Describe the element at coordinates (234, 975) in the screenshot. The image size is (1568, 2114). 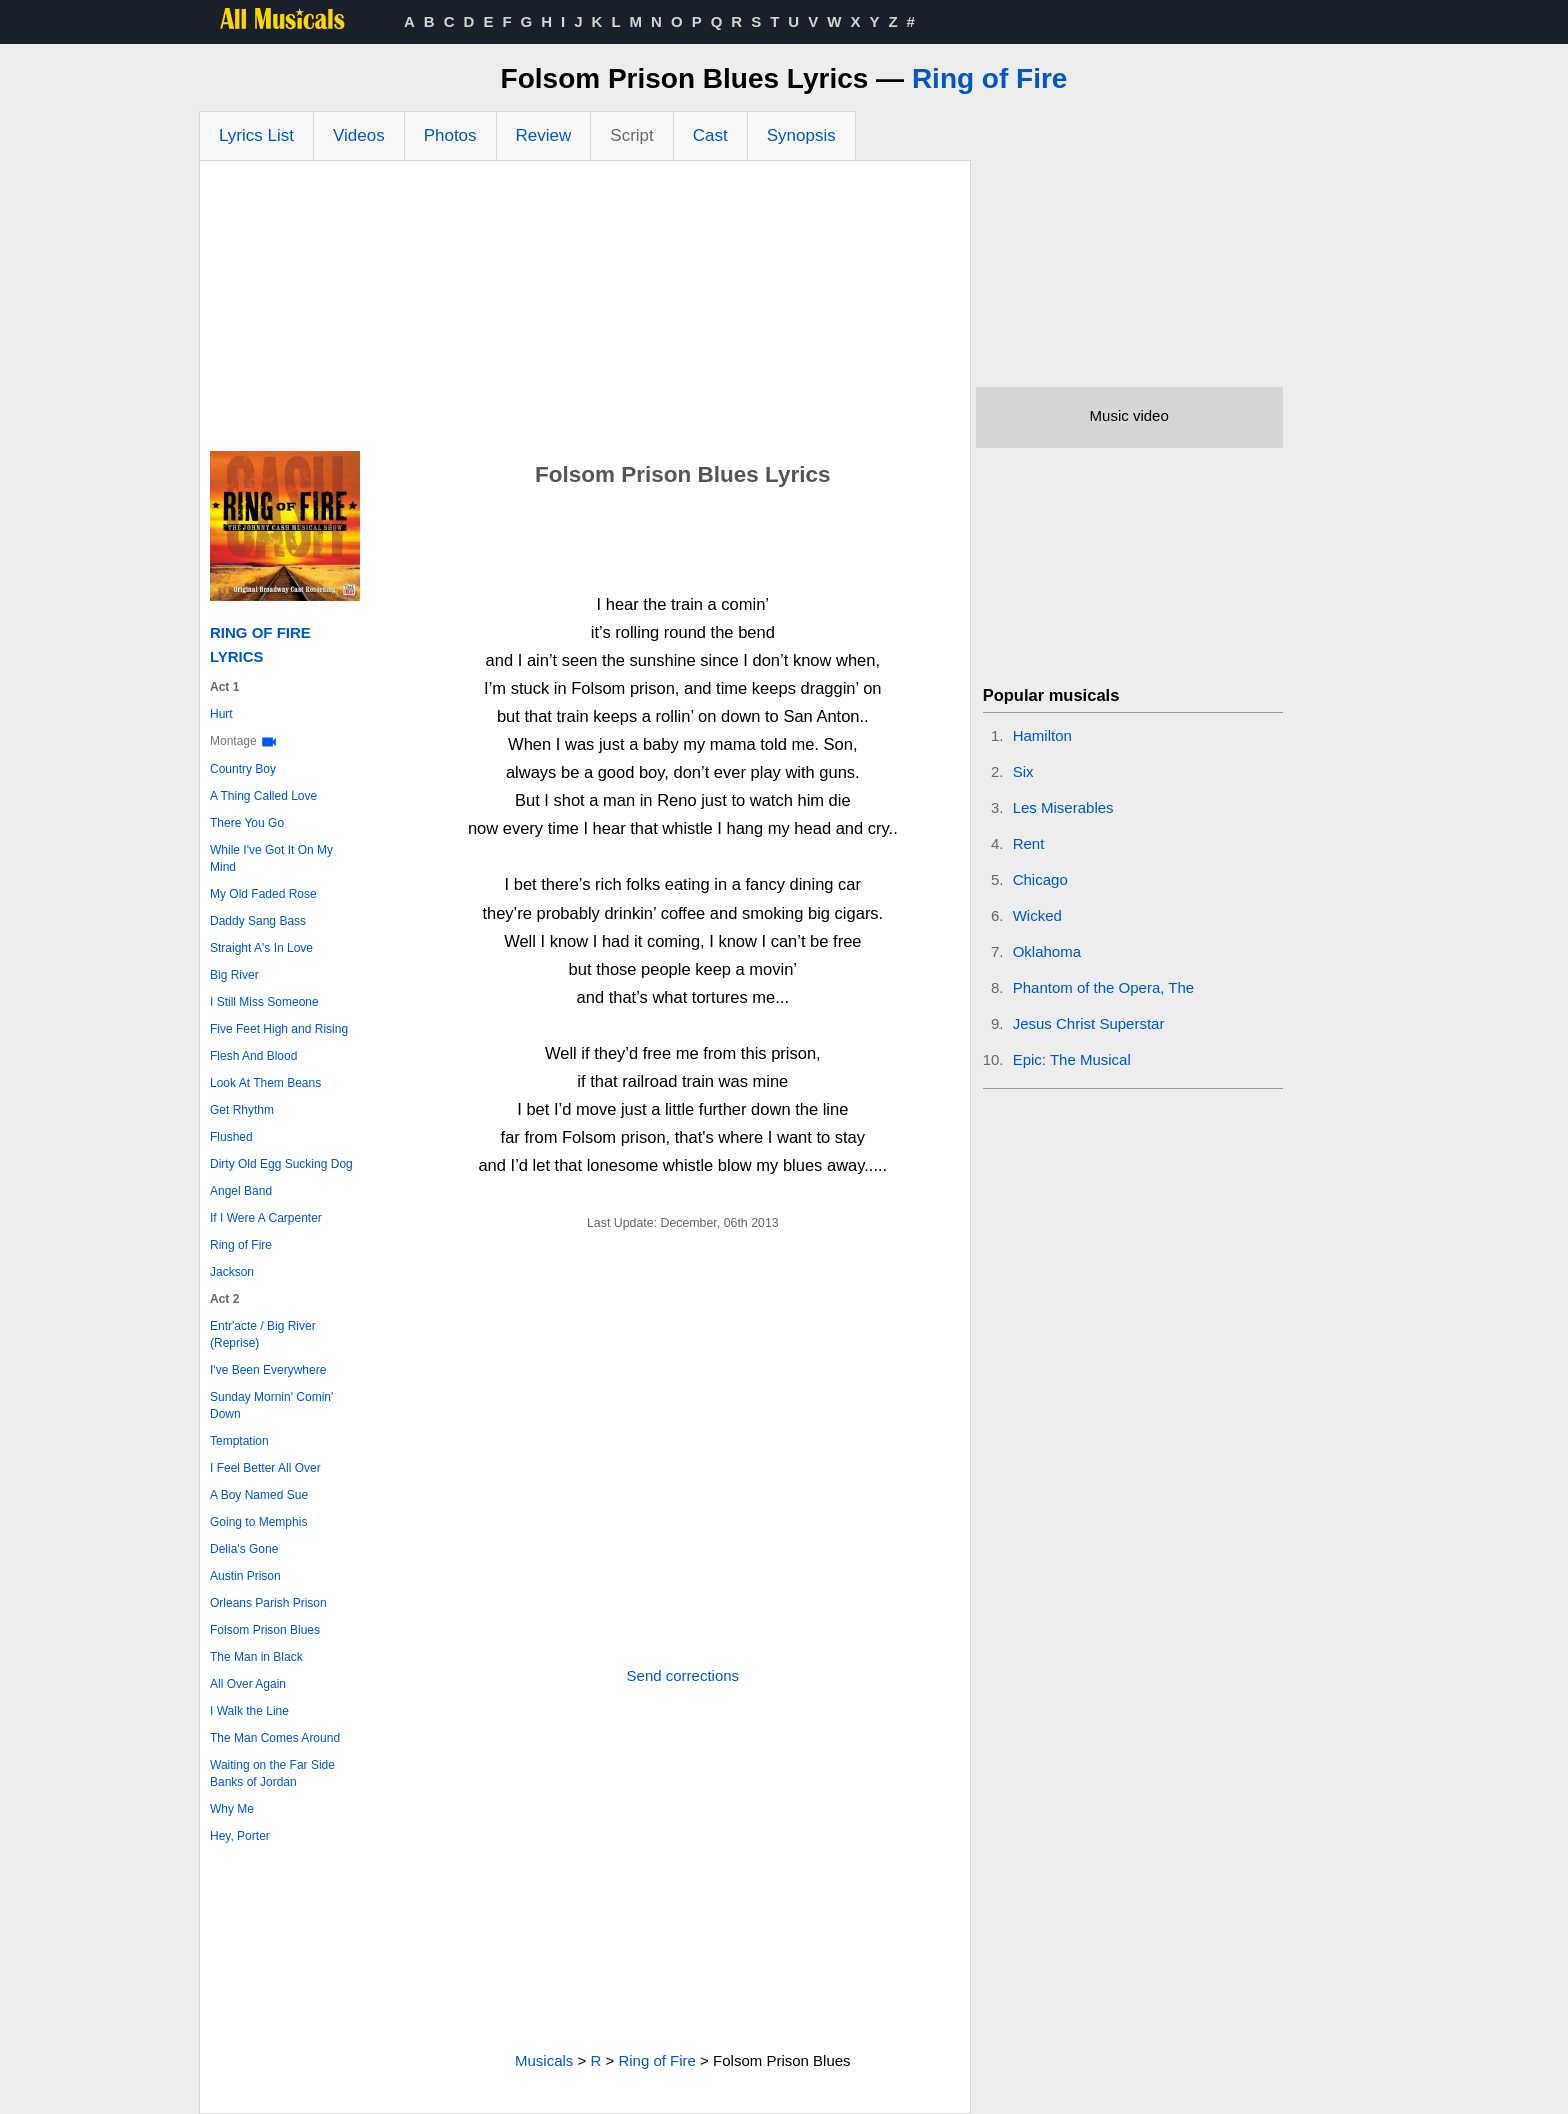
I see `Big River` at that location.